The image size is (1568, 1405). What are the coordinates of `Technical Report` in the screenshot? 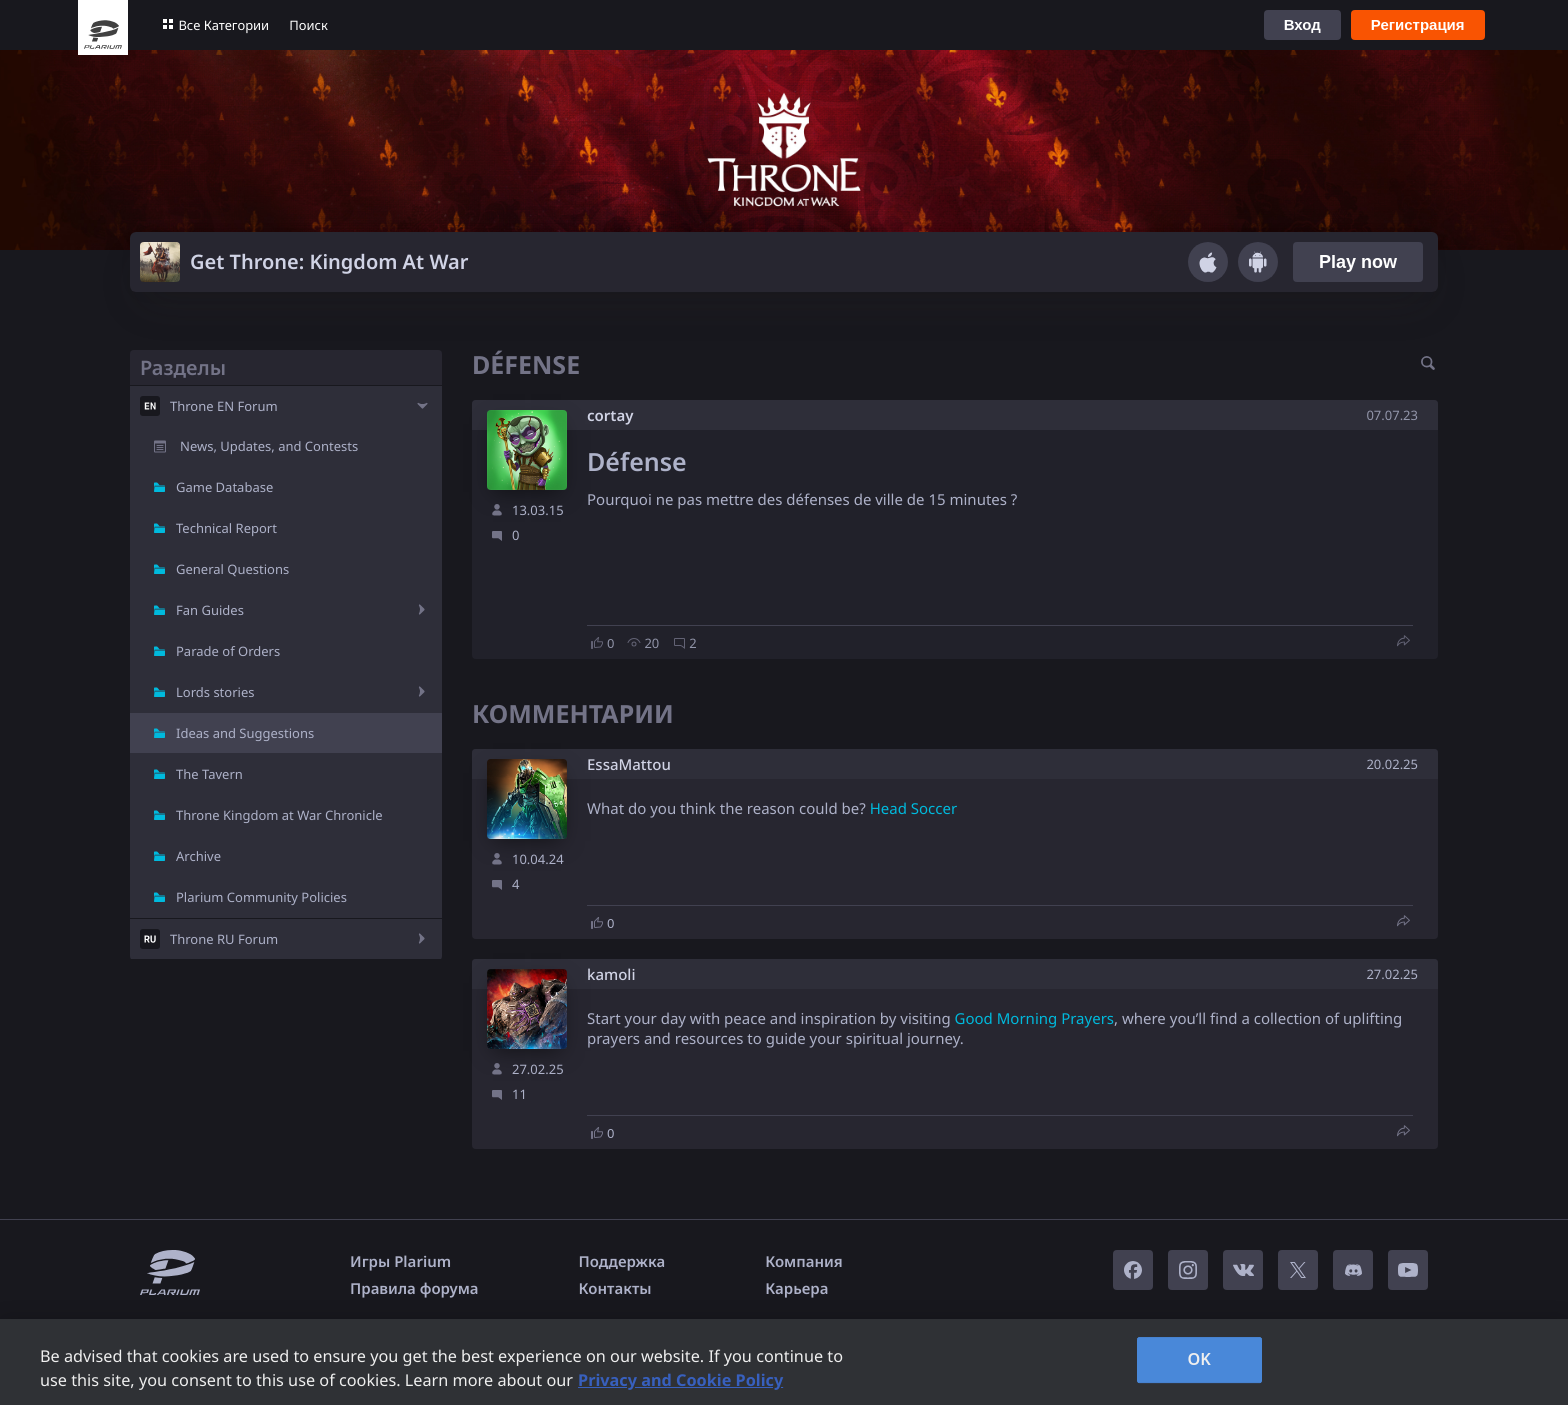 It's located at (226, 528).